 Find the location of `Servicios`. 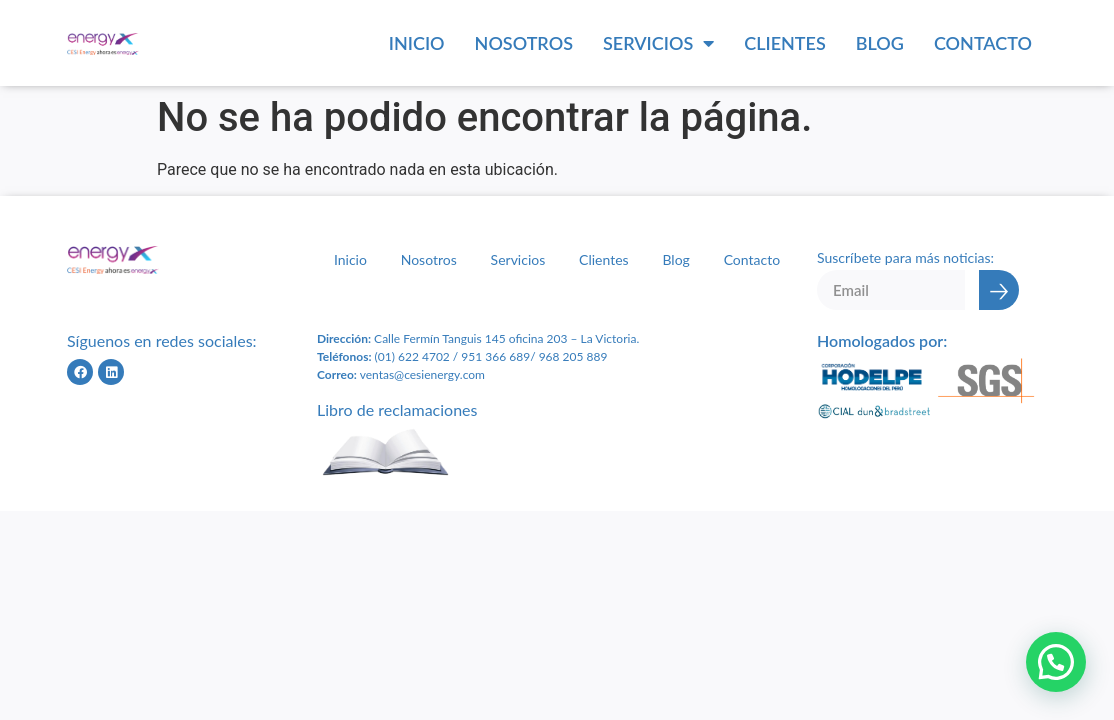

Servicios is located at coordinates (658, 43).